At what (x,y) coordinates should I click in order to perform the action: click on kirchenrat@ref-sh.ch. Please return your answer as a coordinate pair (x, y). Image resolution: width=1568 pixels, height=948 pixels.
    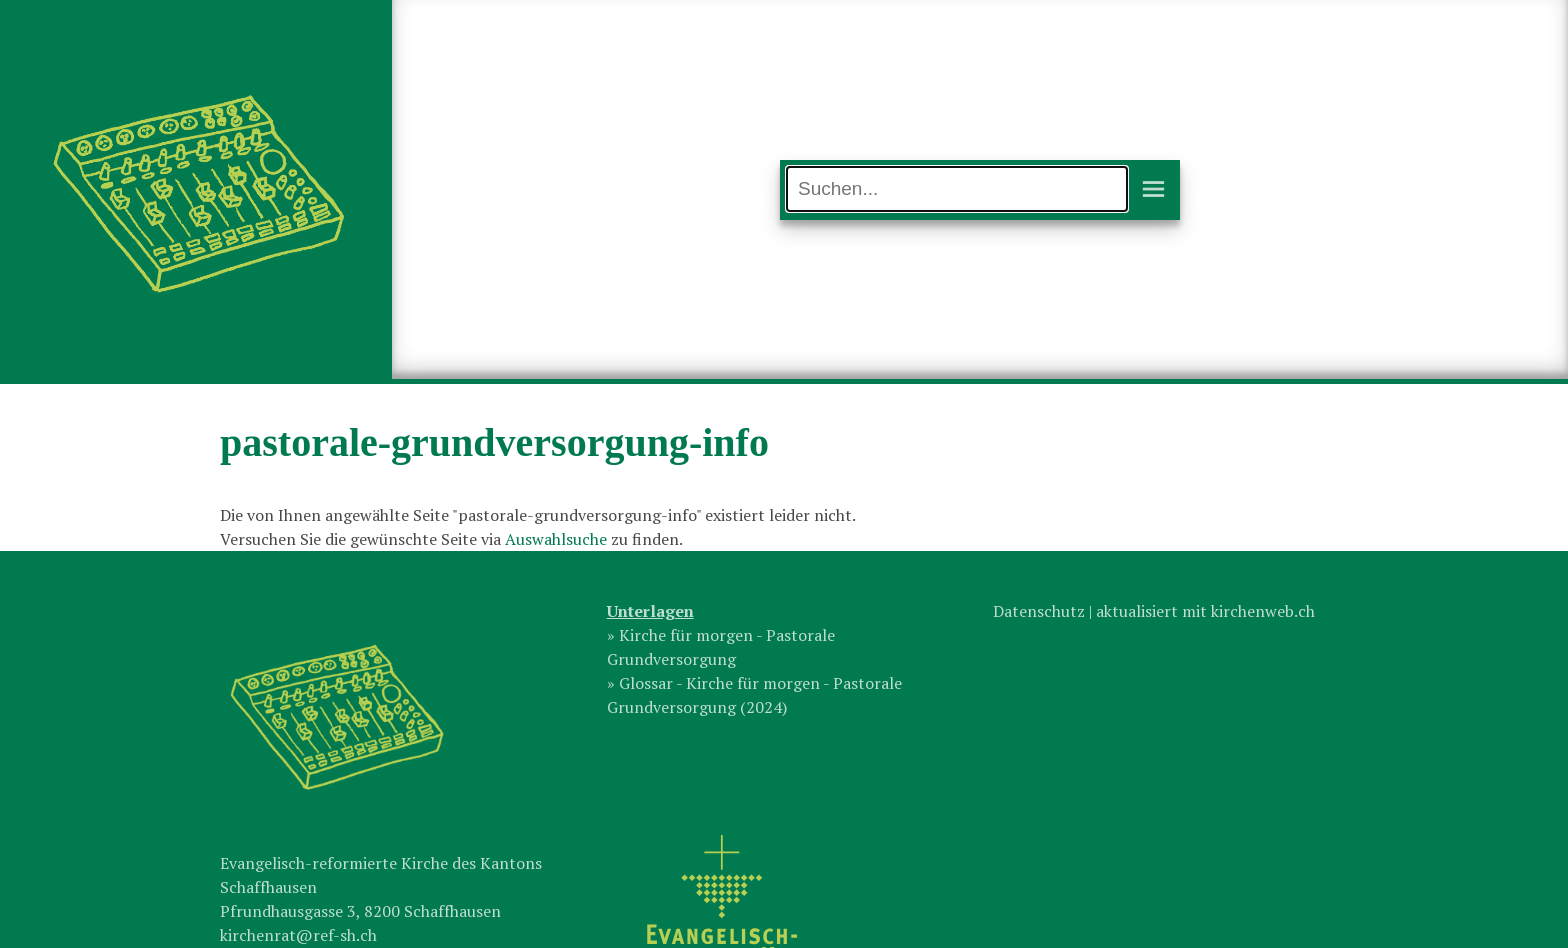
    Looking at the image, I should click on (298, 935).